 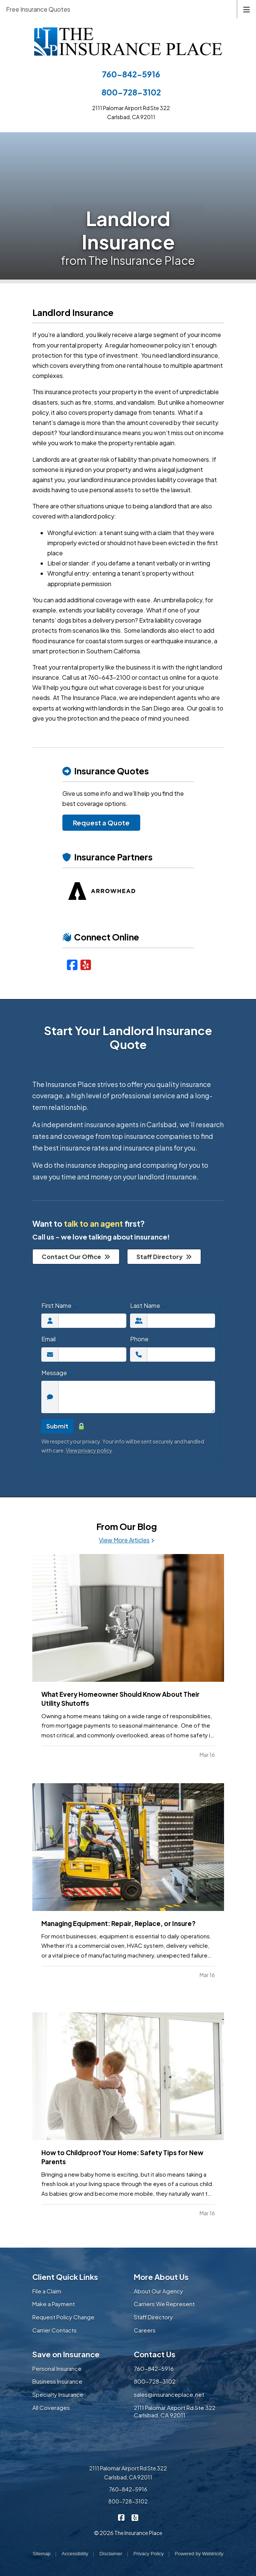 What do you see at coordinates (145, 2330) in the screenshot?
I see `Careers` at bounding box center [145, 2330].